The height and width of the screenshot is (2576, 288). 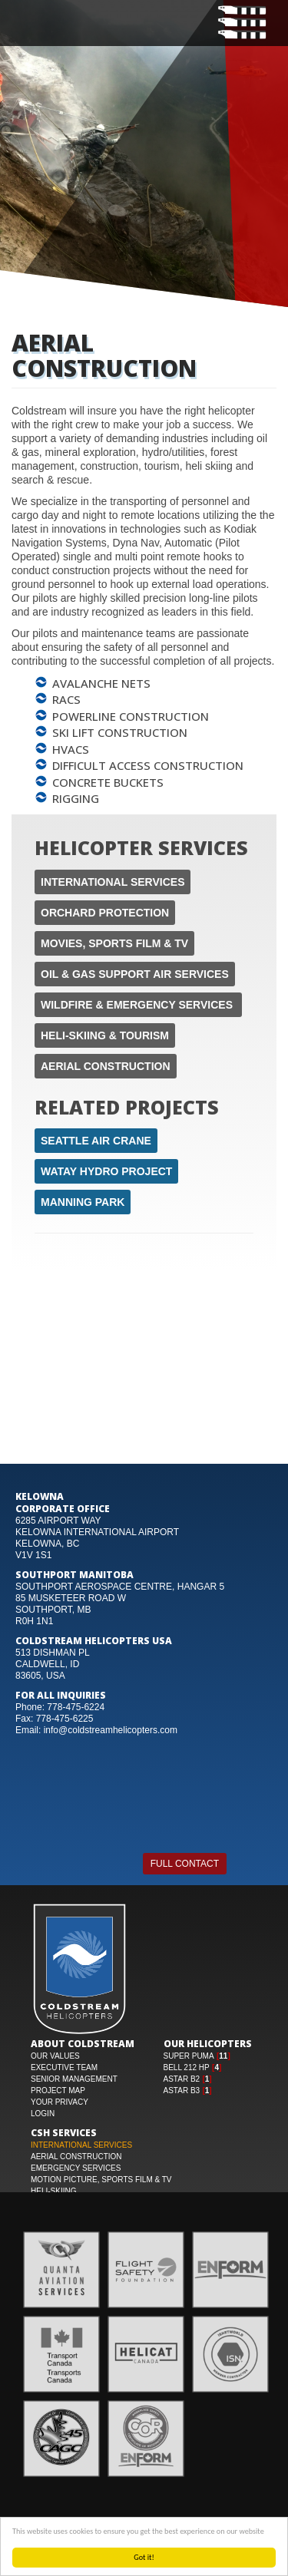 What do you see at coordinates (182, 2079) in the screenshot?
I see `ASTAR B2` at bounding box center [182, 2079].